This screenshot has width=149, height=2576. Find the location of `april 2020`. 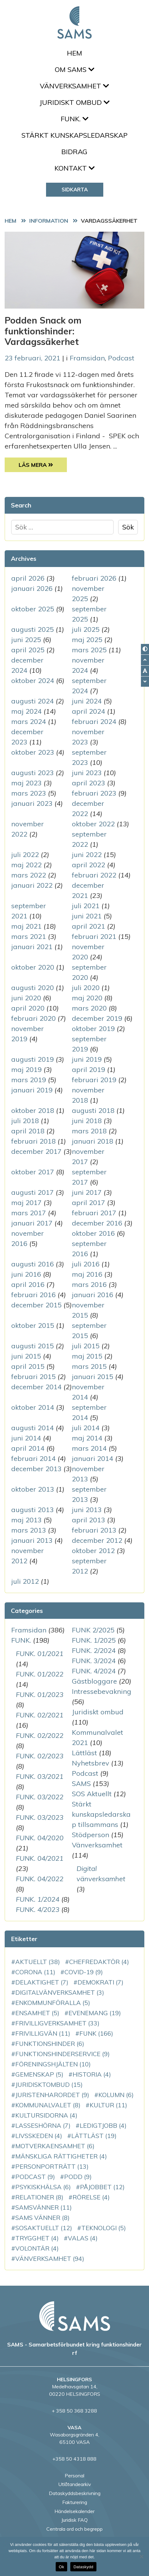

april 2020 is located at coordinates (27, 1008).